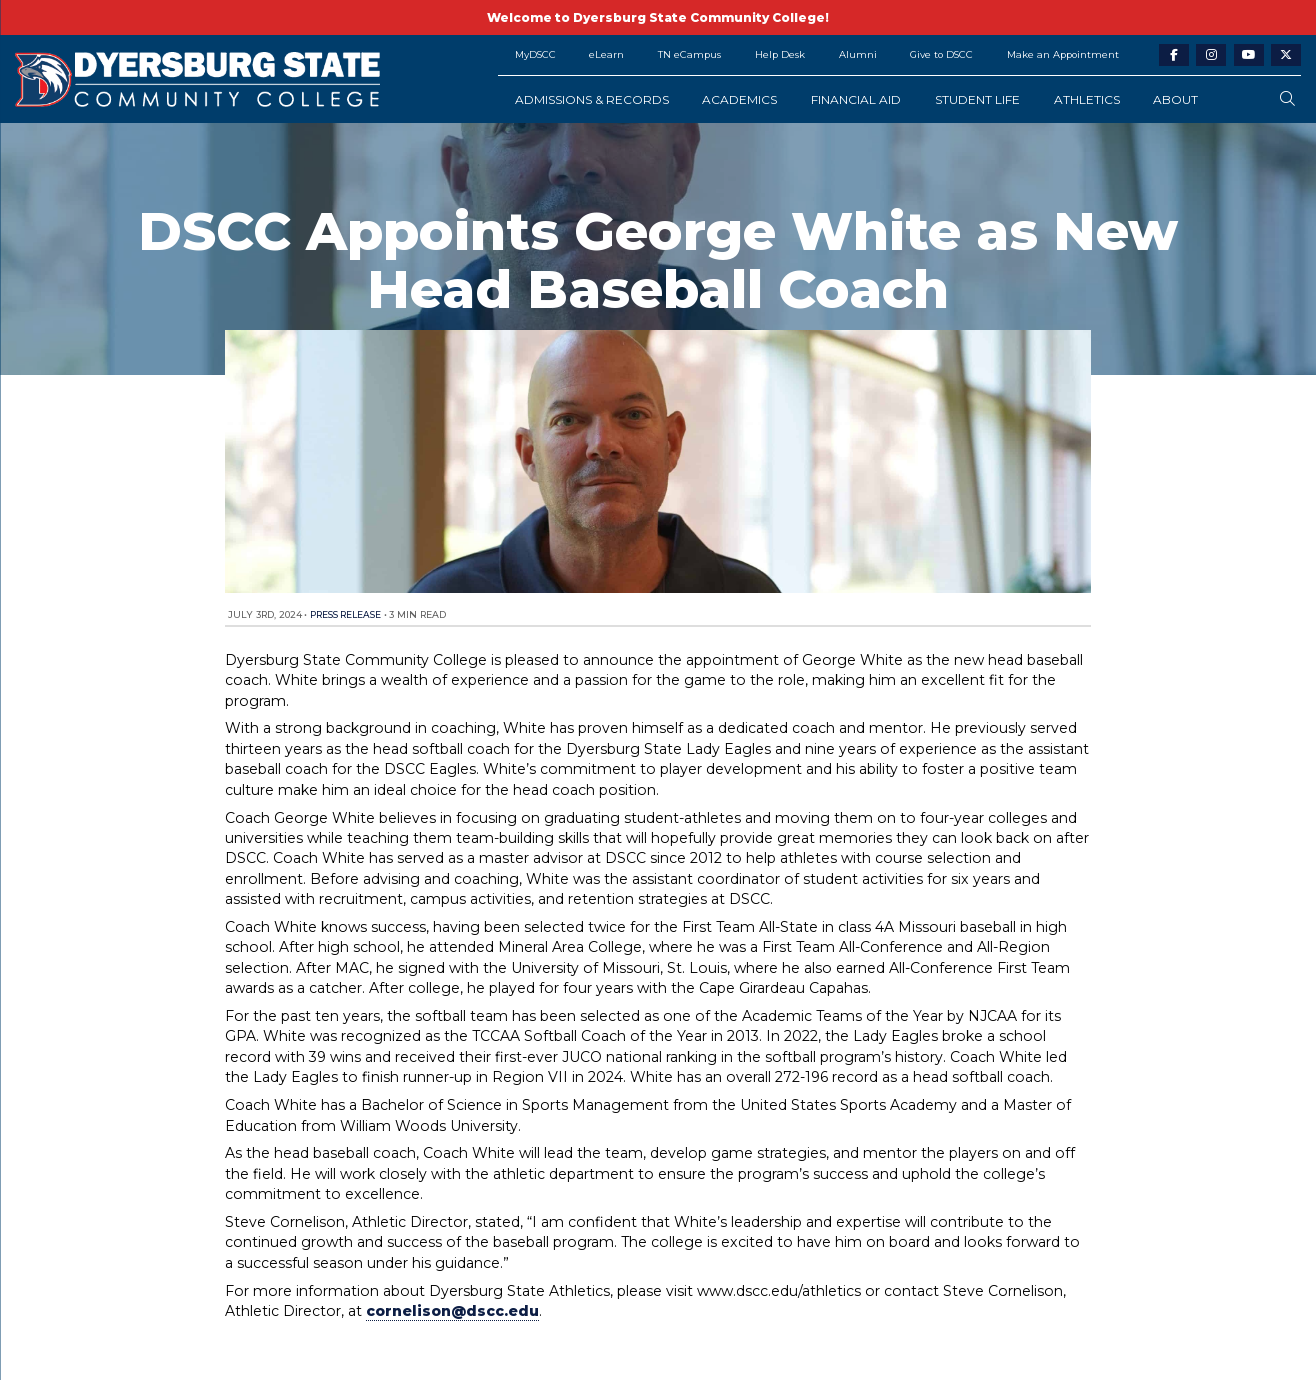  I want to click on Athletics, so click(1087, 99).